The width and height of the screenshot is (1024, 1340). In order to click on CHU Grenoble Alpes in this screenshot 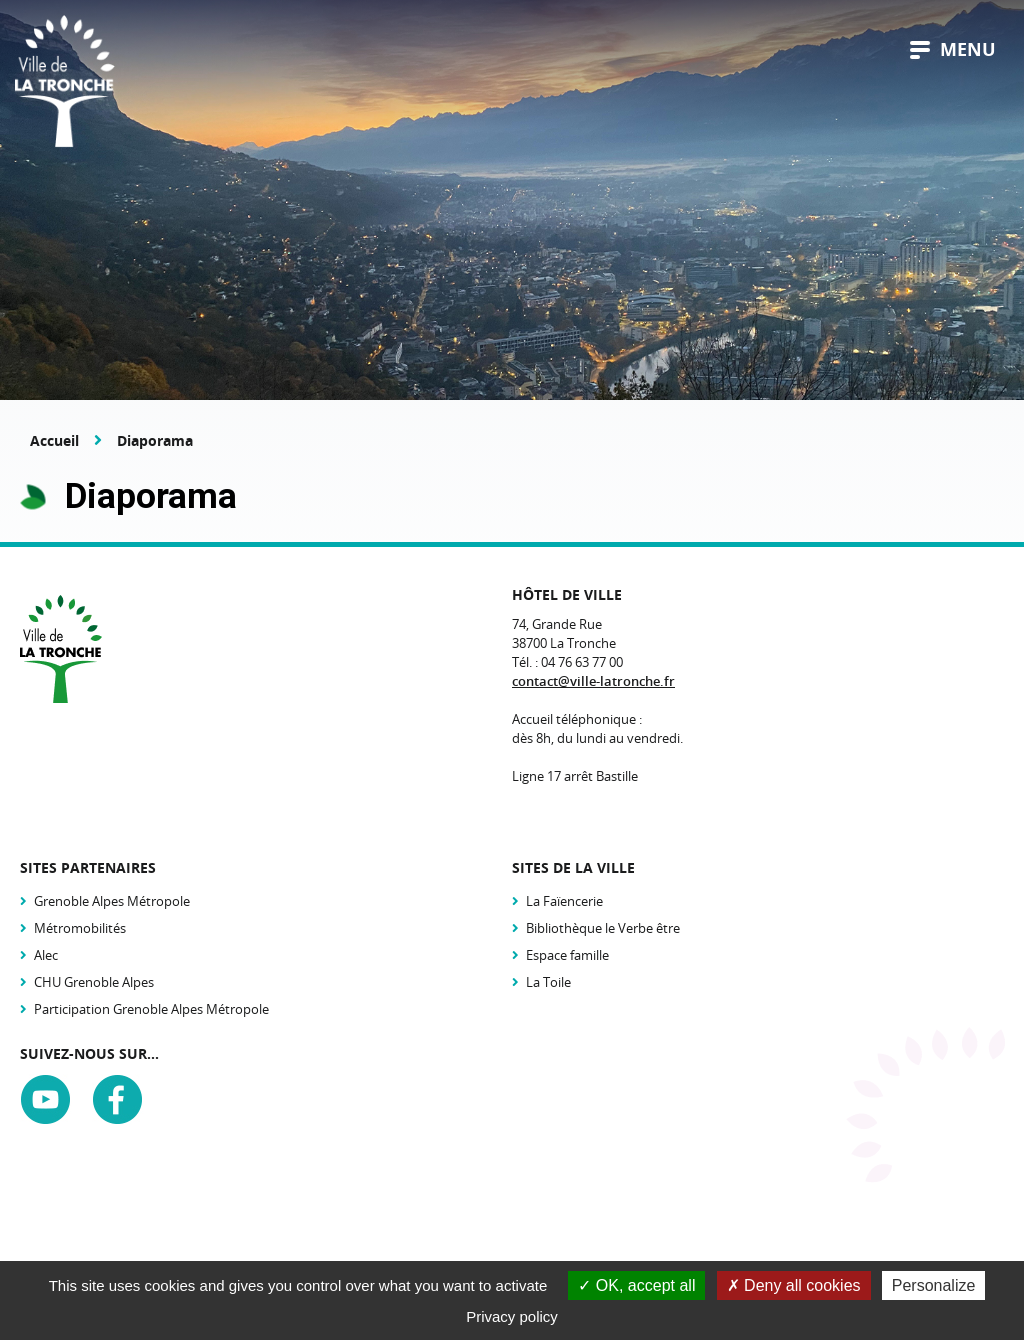, I will do `click(94, 982)`.